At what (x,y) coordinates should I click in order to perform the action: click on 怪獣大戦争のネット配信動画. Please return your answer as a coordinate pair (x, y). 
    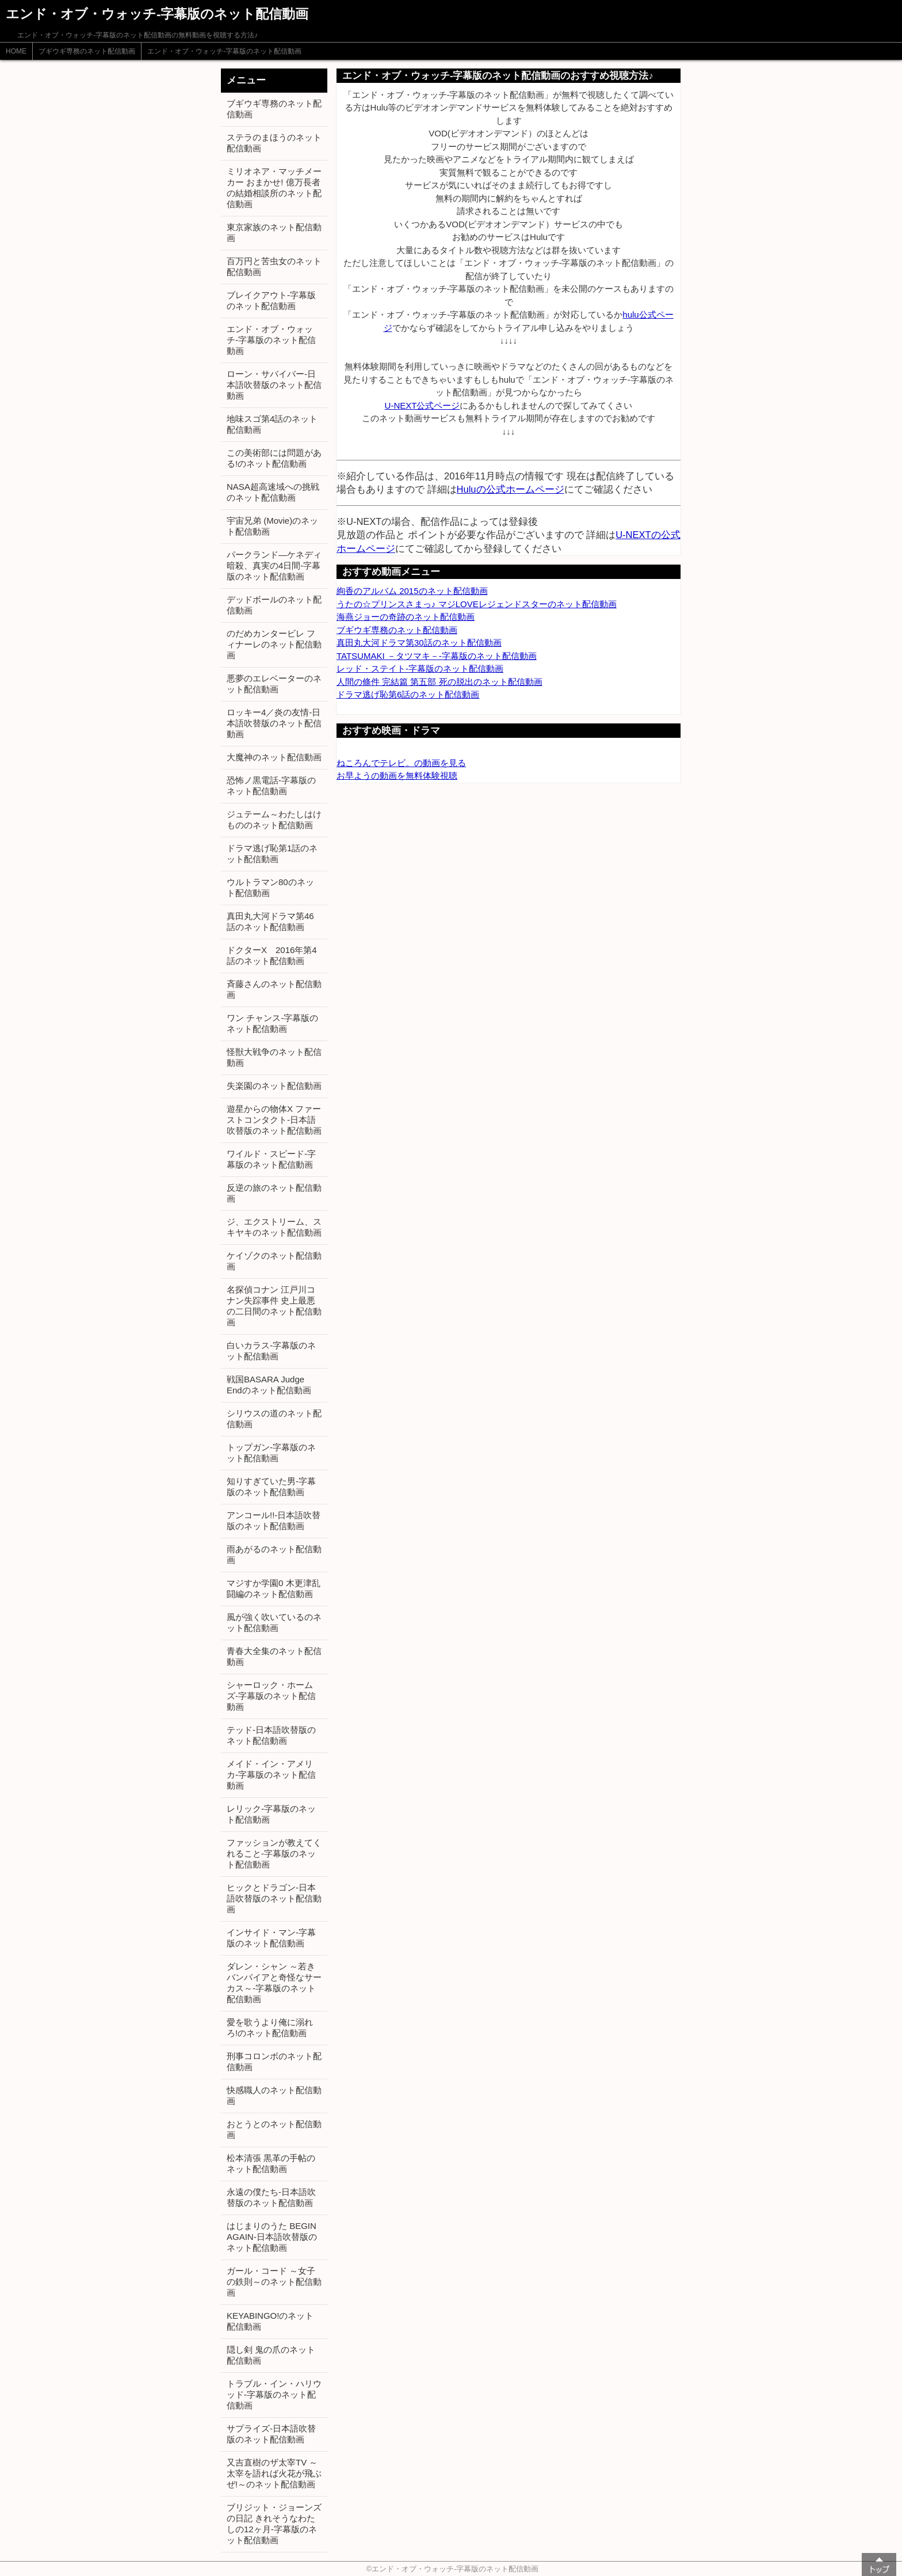
    Looking at the image, I should click on (274, 1057).